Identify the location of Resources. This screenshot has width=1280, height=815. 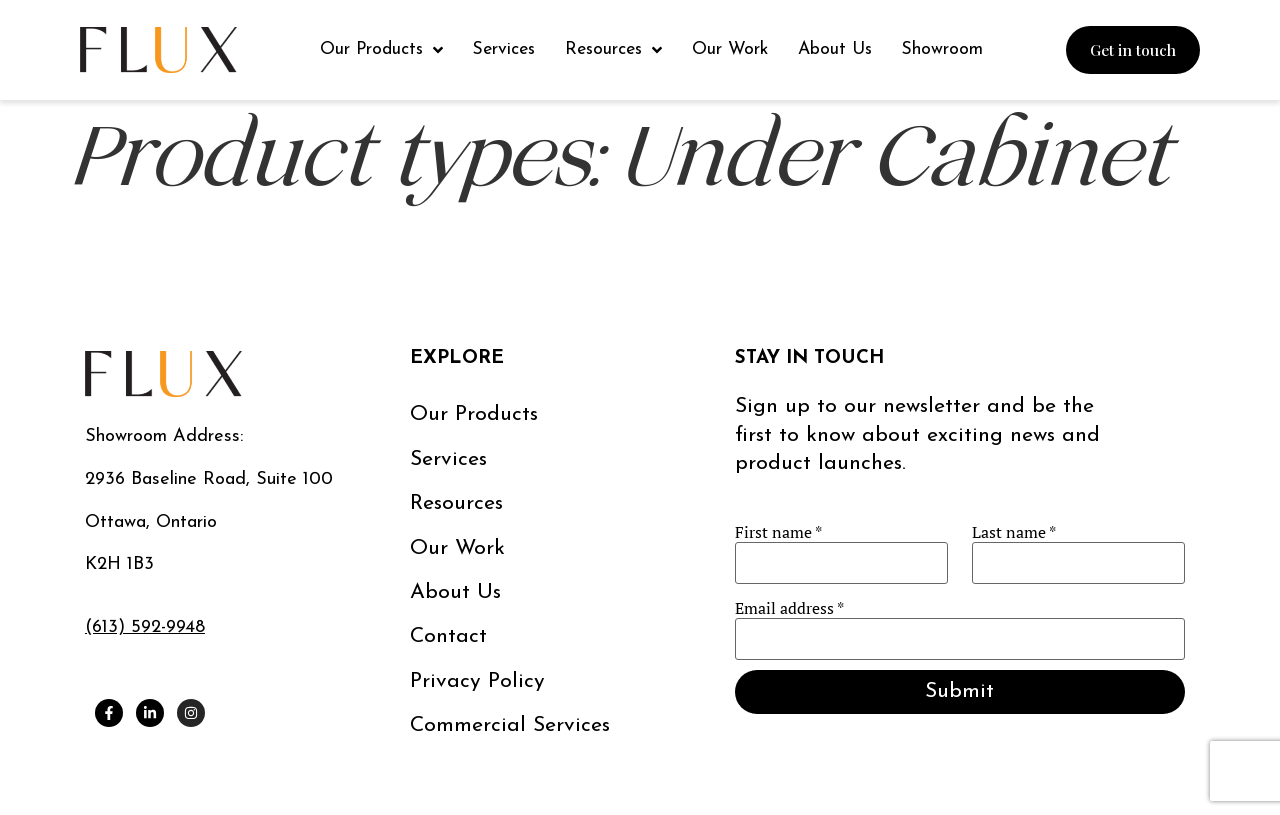
(456, 503).